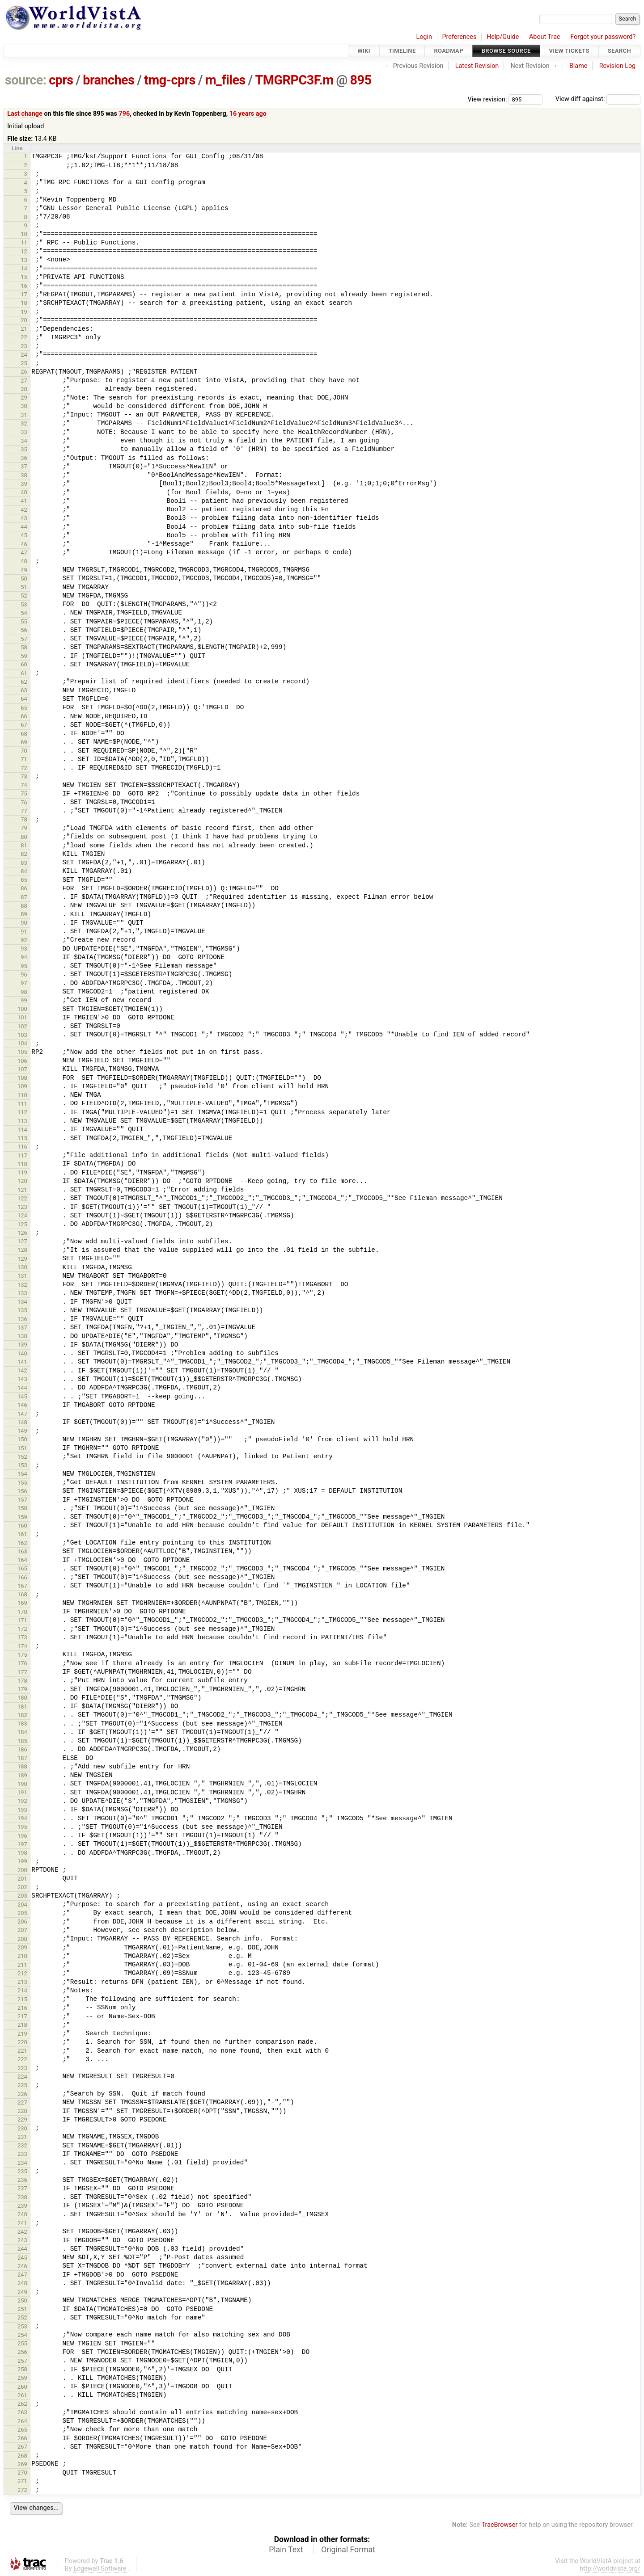 This screenshot has height=2576, width=644. I want to click on 253, so click(22, 2326).